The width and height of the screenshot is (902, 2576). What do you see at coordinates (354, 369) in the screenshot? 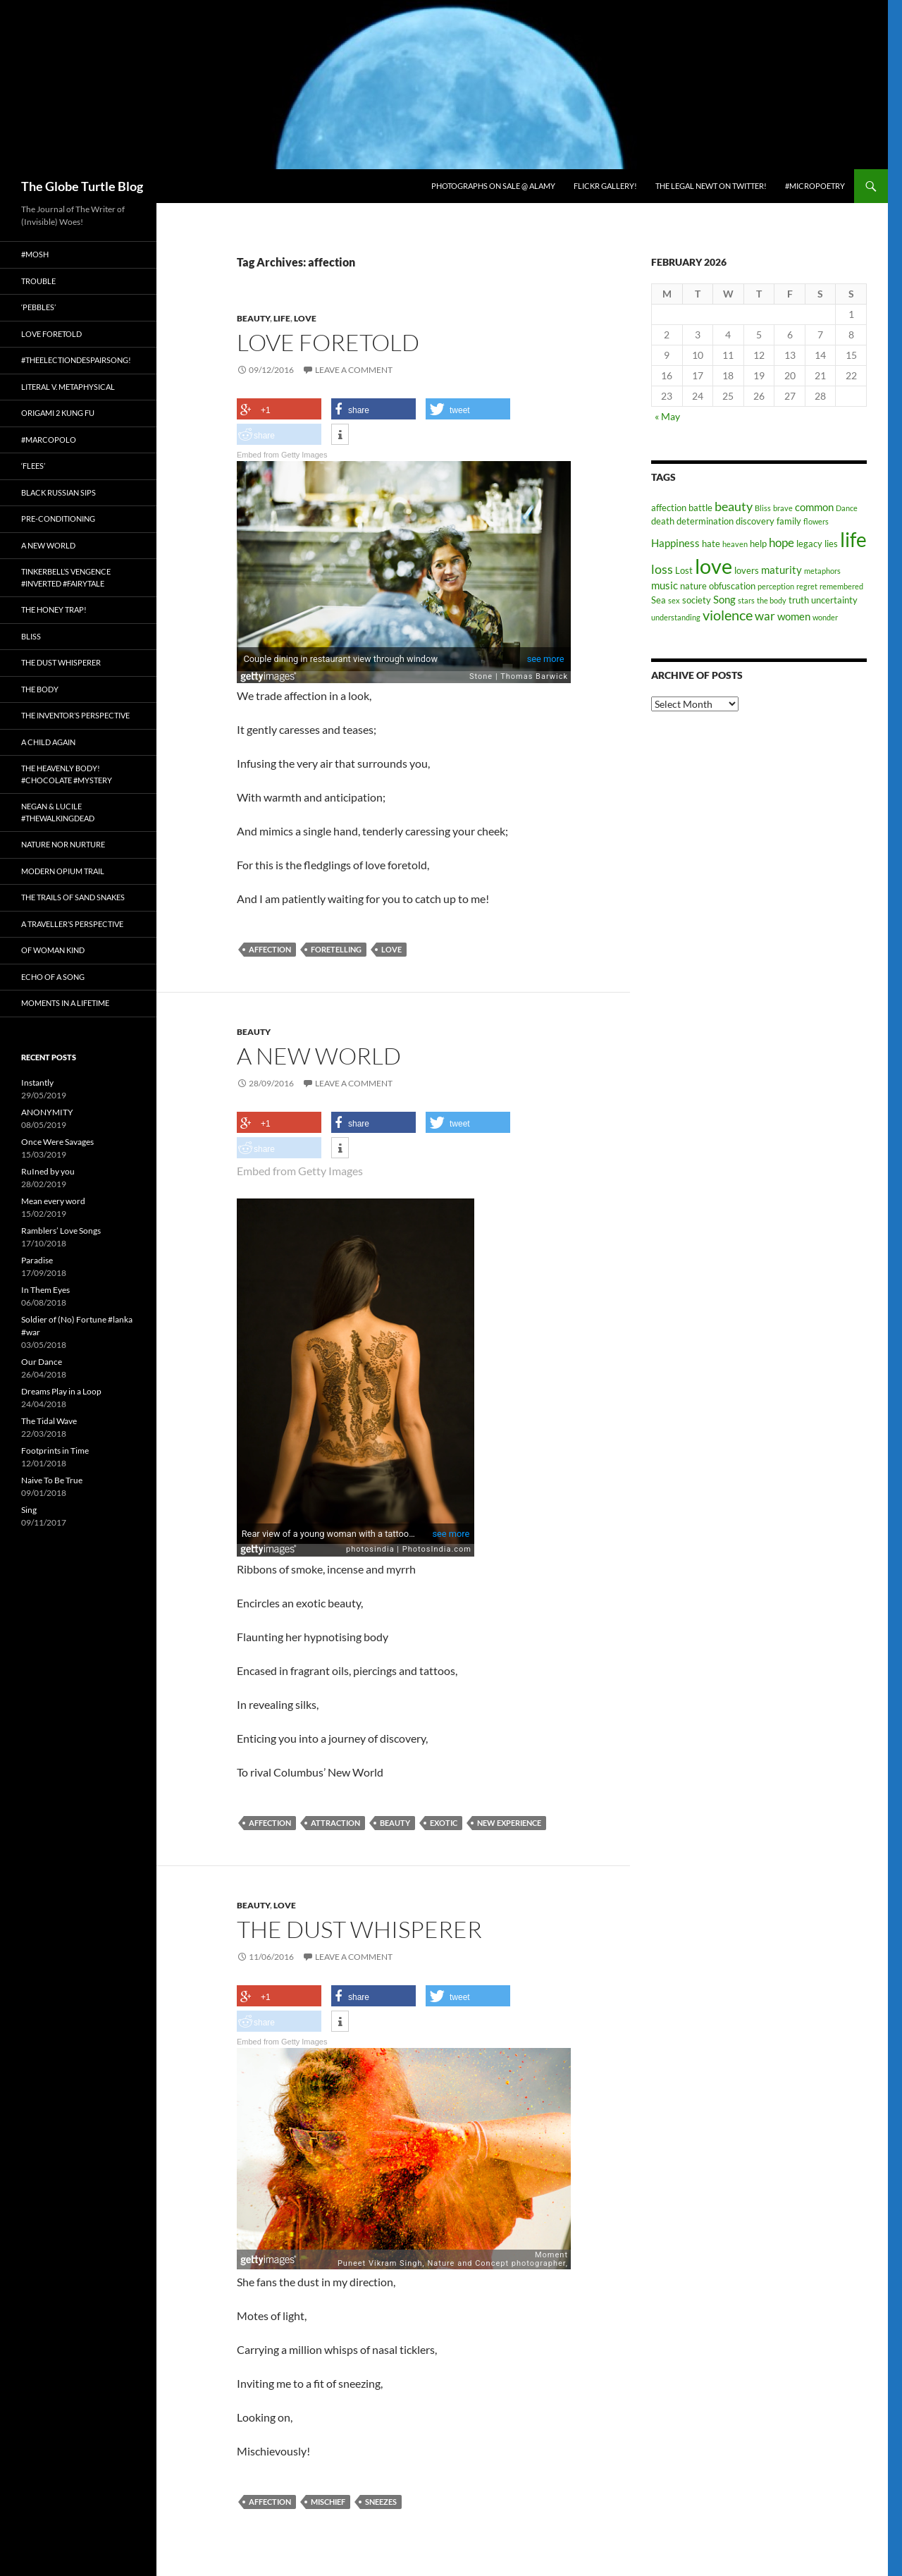
I see `Leave a comment` at bounding box center [354, 369].